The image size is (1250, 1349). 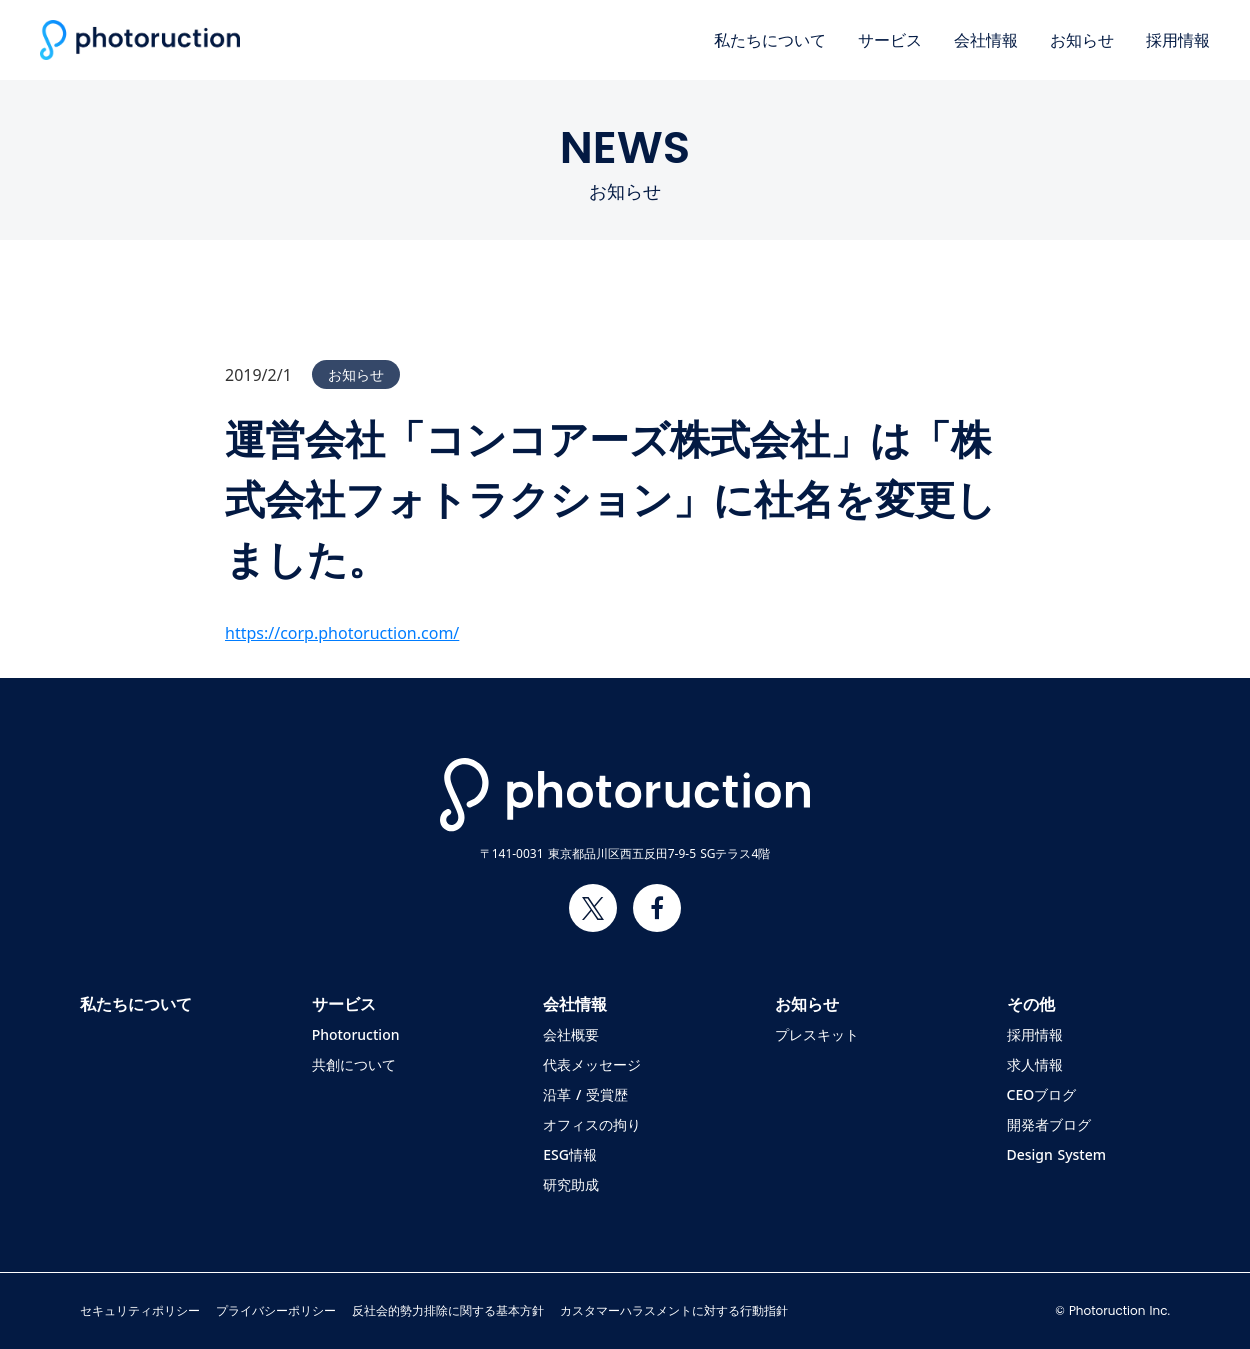 What do you see at coordinates (1035, 1065) in the screenshot?
I see `求人情報` at bounding box center [1035, 1065].